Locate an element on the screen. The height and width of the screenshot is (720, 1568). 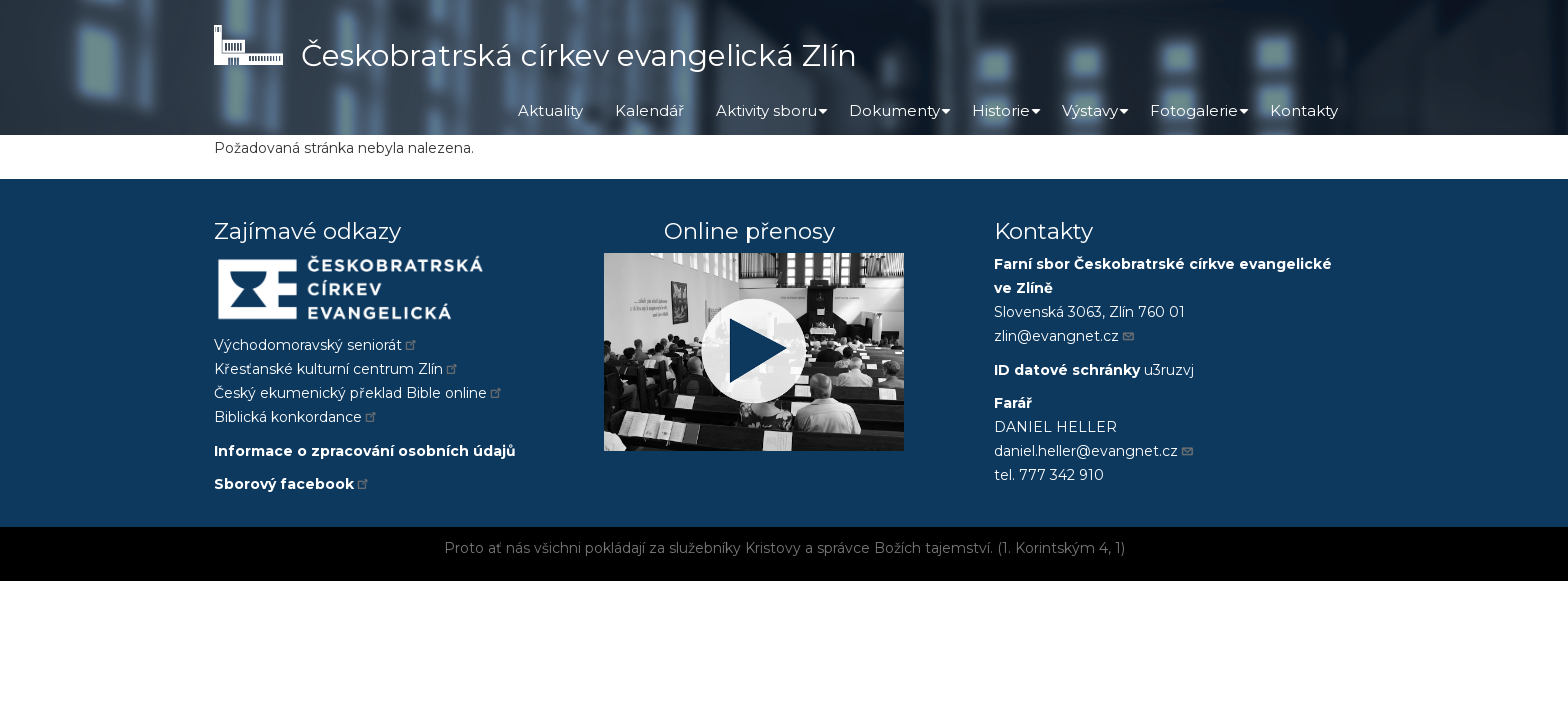
daniel.heller@evangnet.cz is located at coordinates (1094, 451).